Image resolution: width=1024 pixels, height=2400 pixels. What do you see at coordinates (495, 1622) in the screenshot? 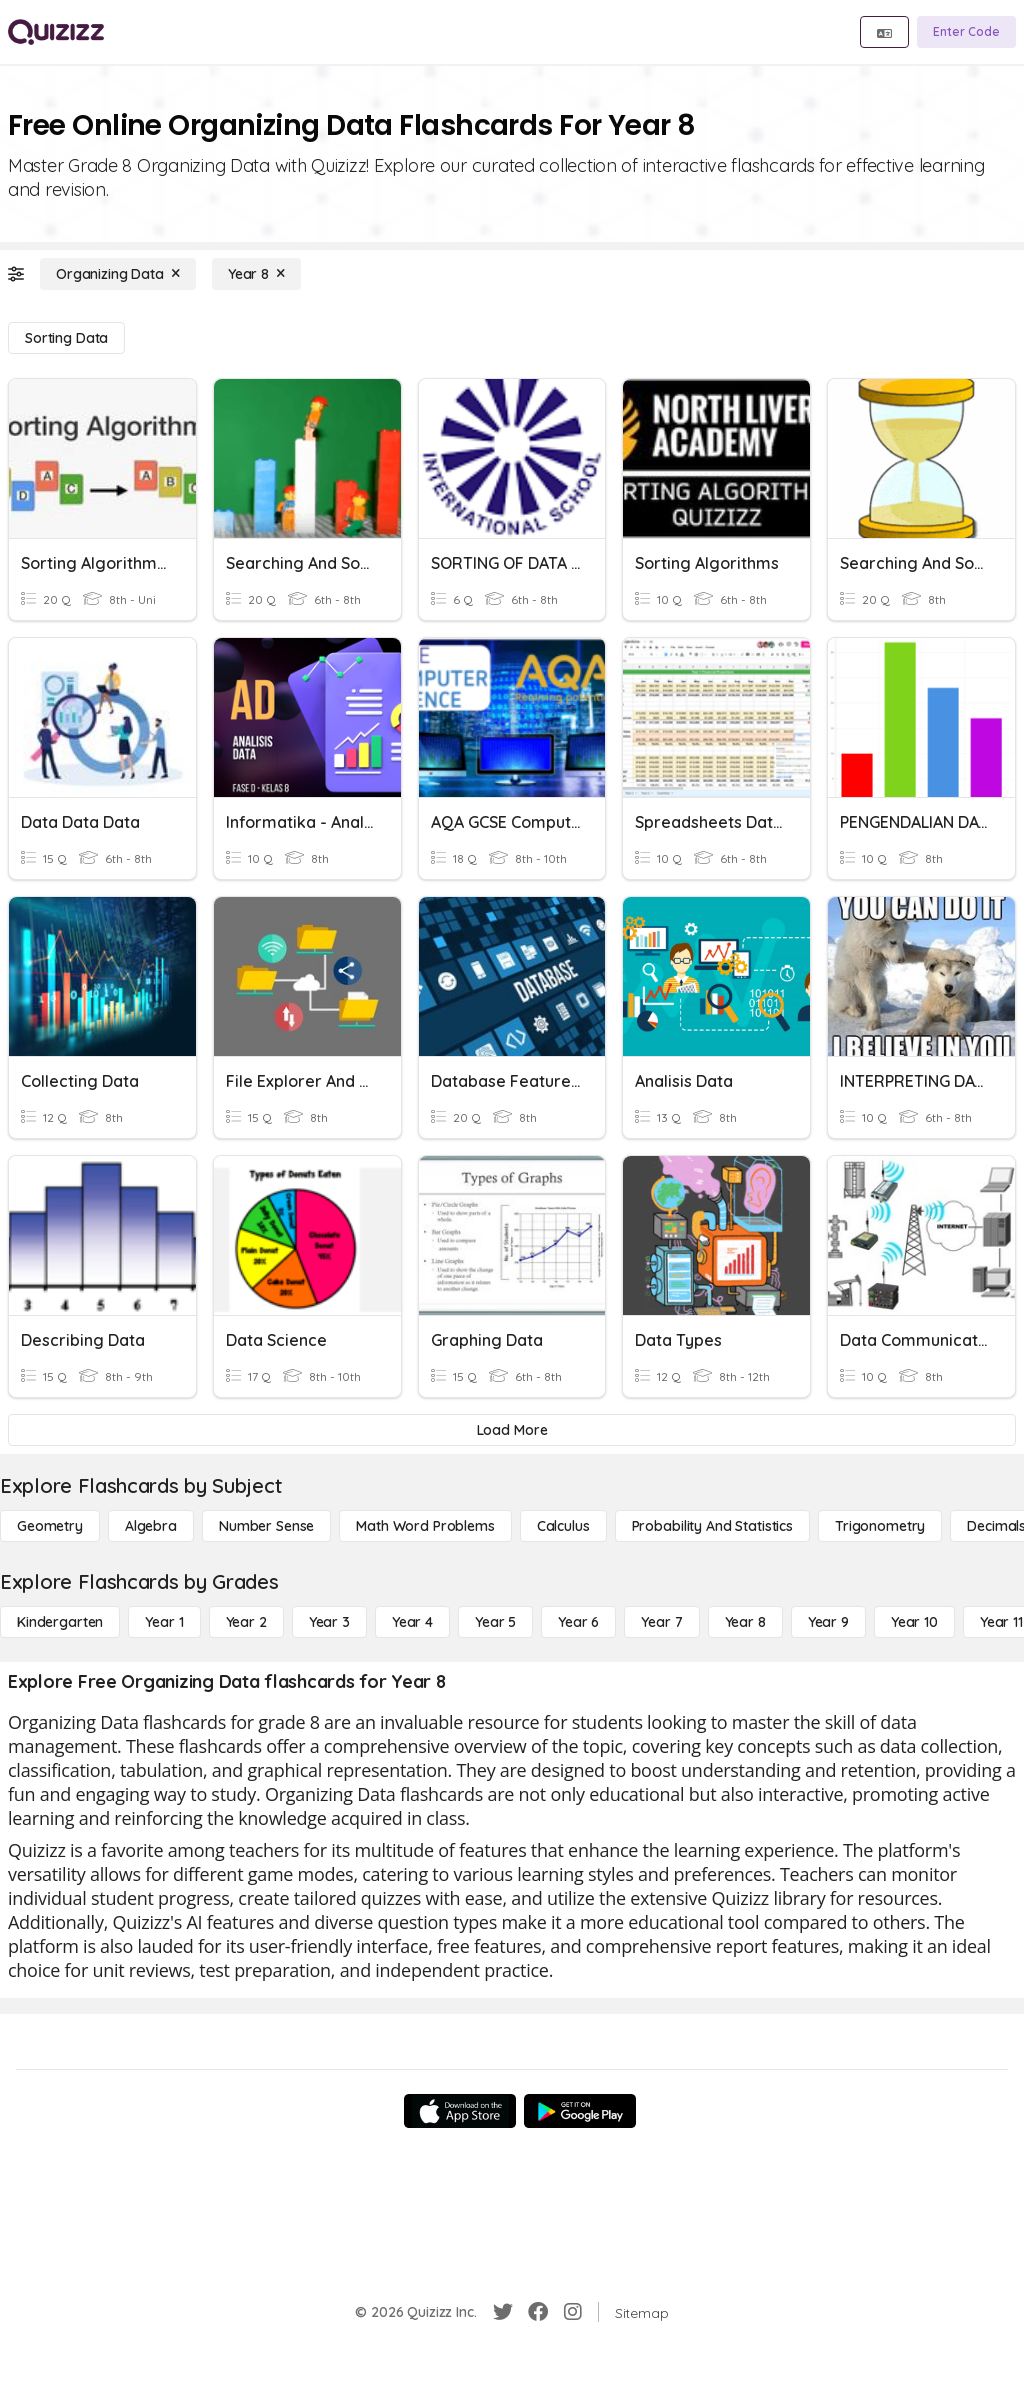
I see `[Year 5]` at bounding box center [495, 1622].